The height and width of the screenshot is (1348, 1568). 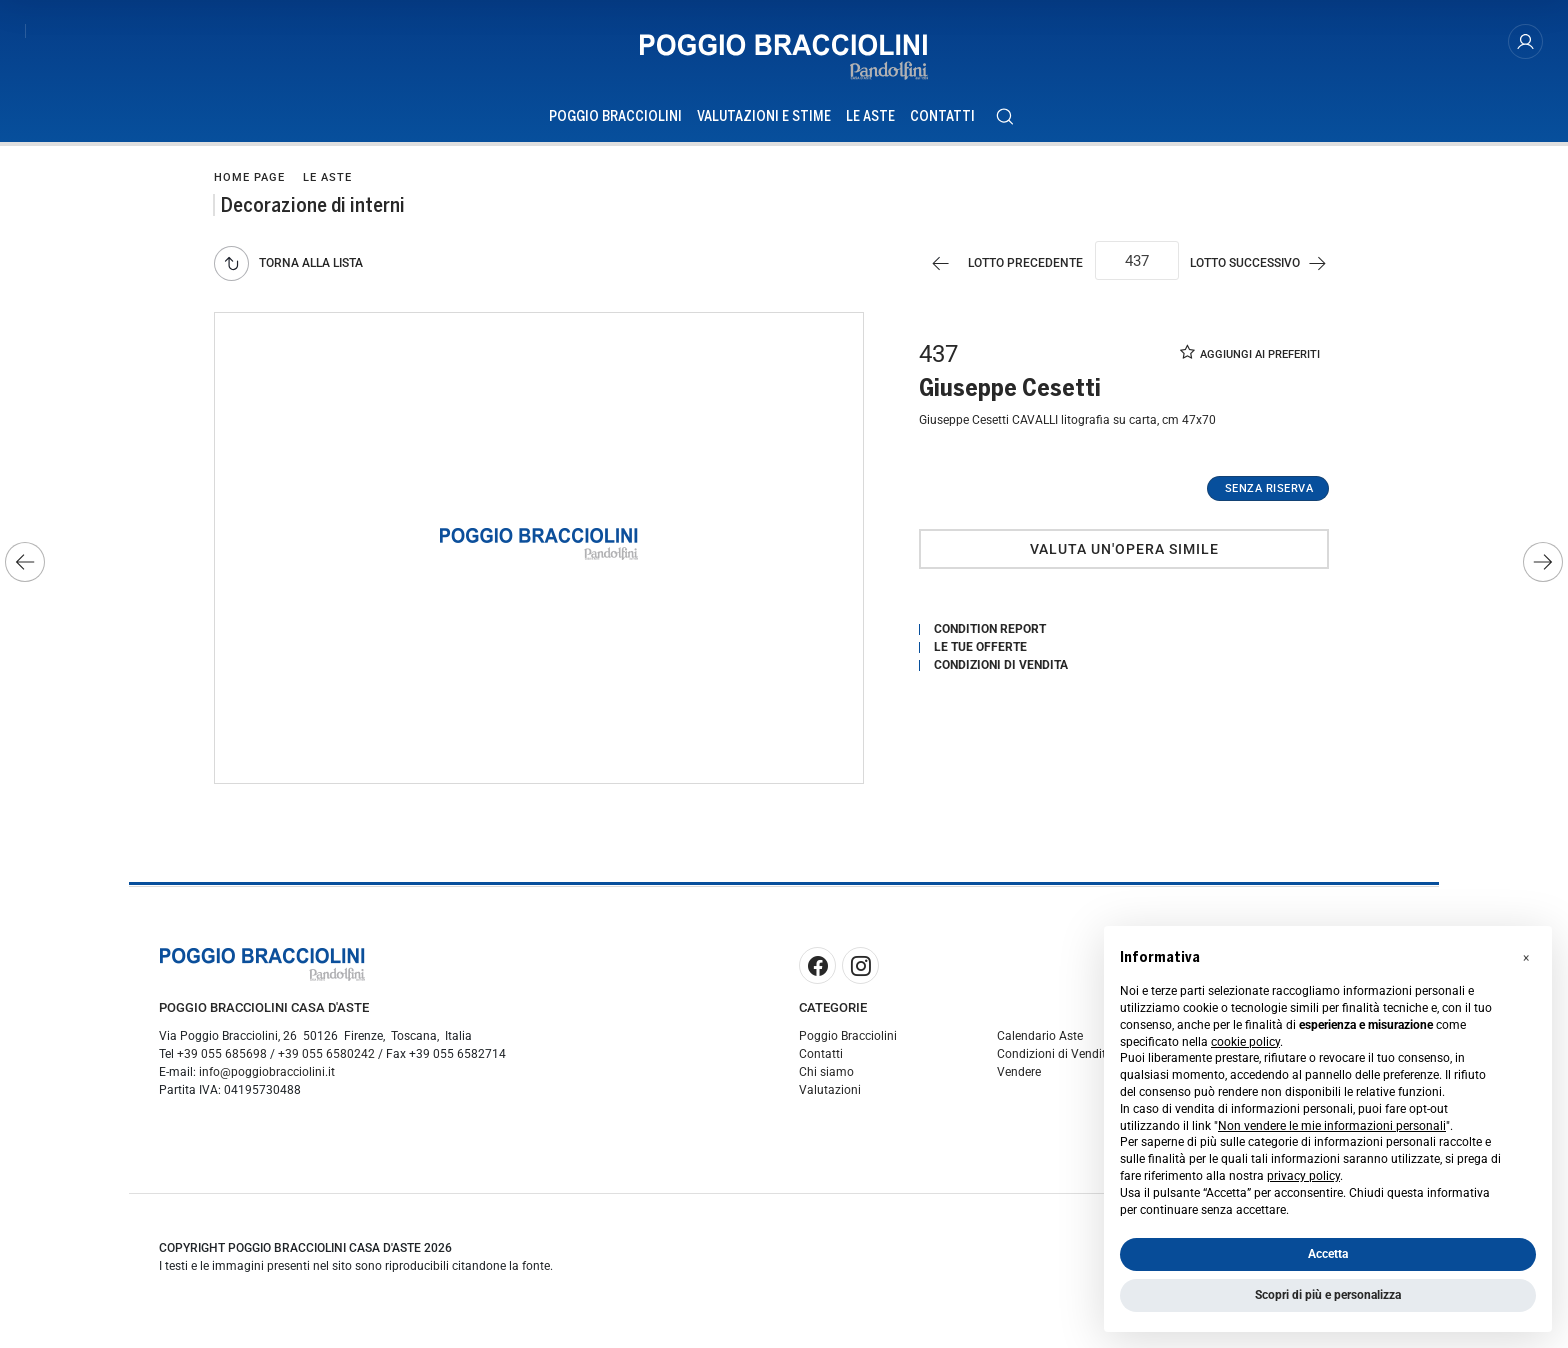 I want to click on Contatti, so click(x=821, y=1057).